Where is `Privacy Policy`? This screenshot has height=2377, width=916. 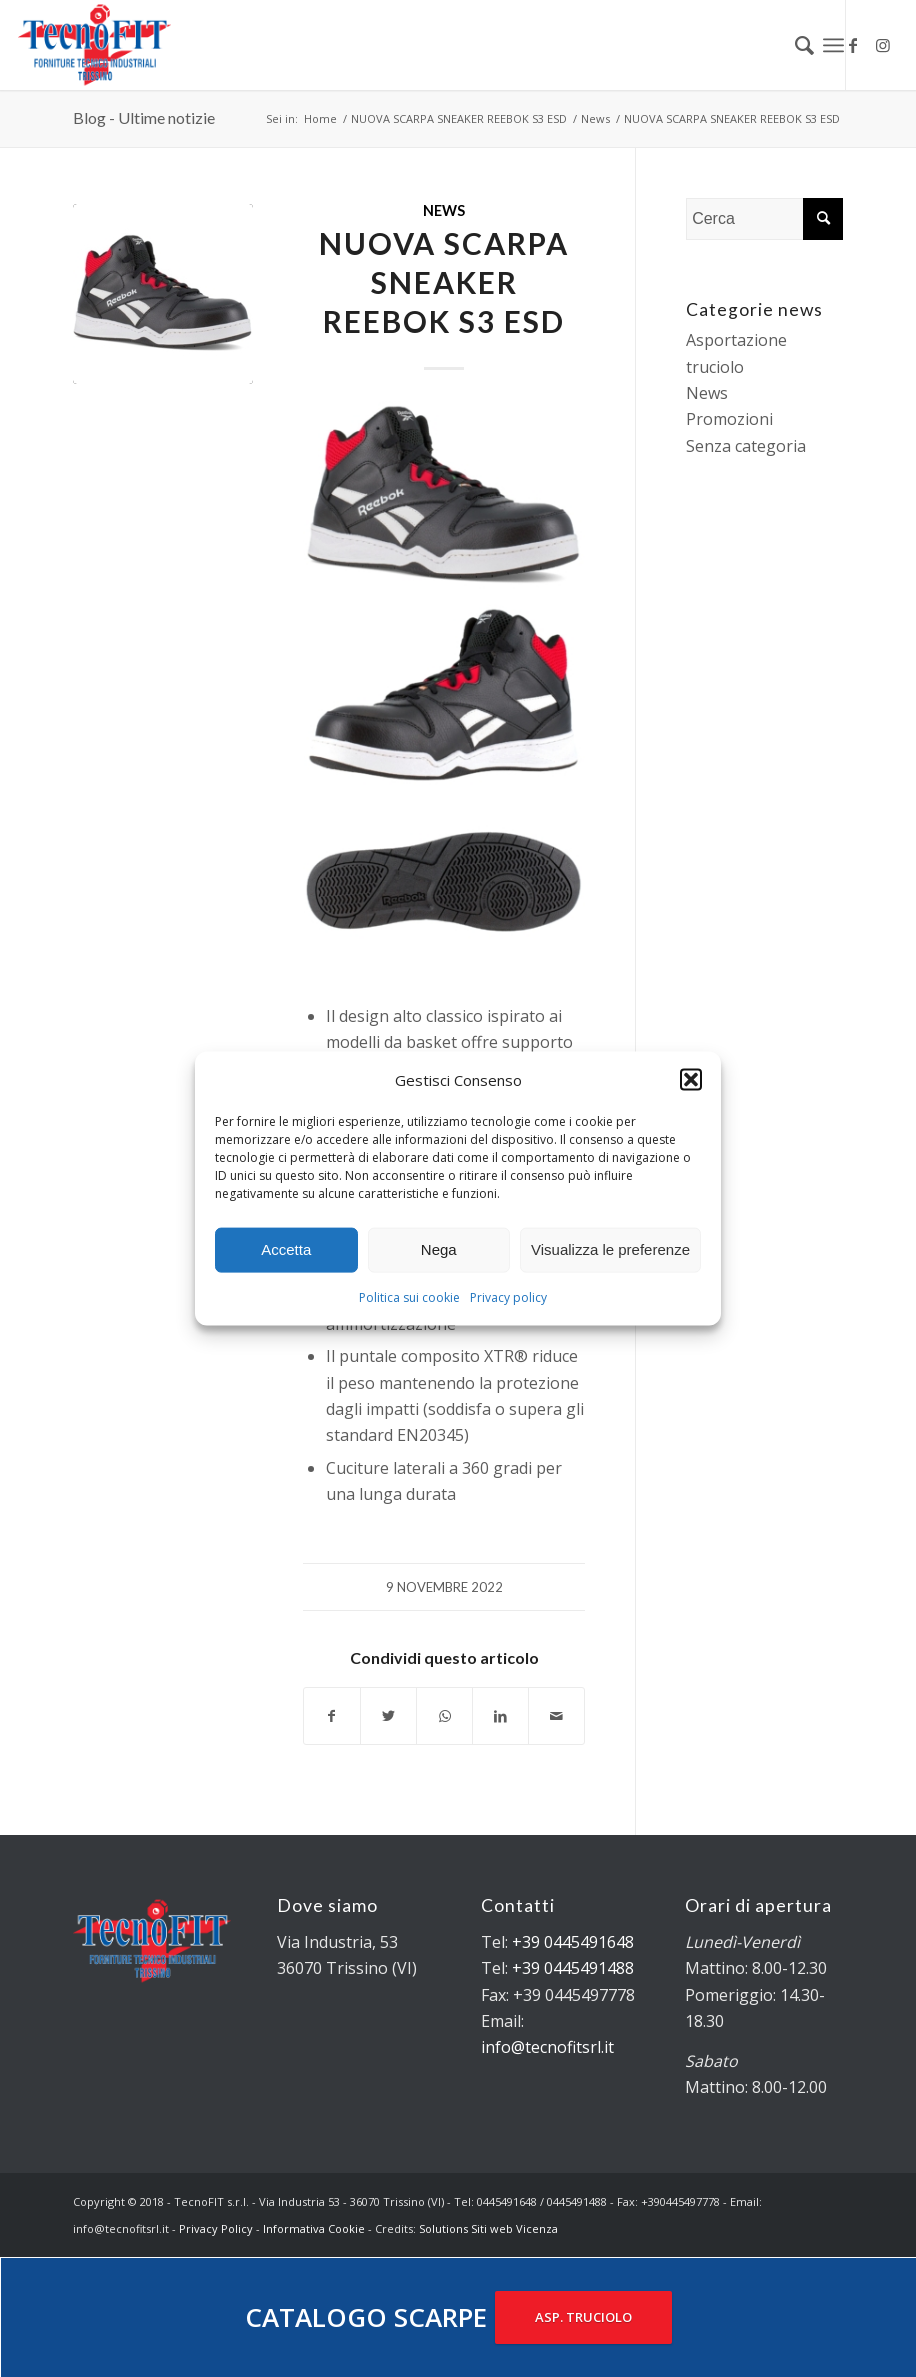
Privacy Policy is located at coordinates (216, 2228).